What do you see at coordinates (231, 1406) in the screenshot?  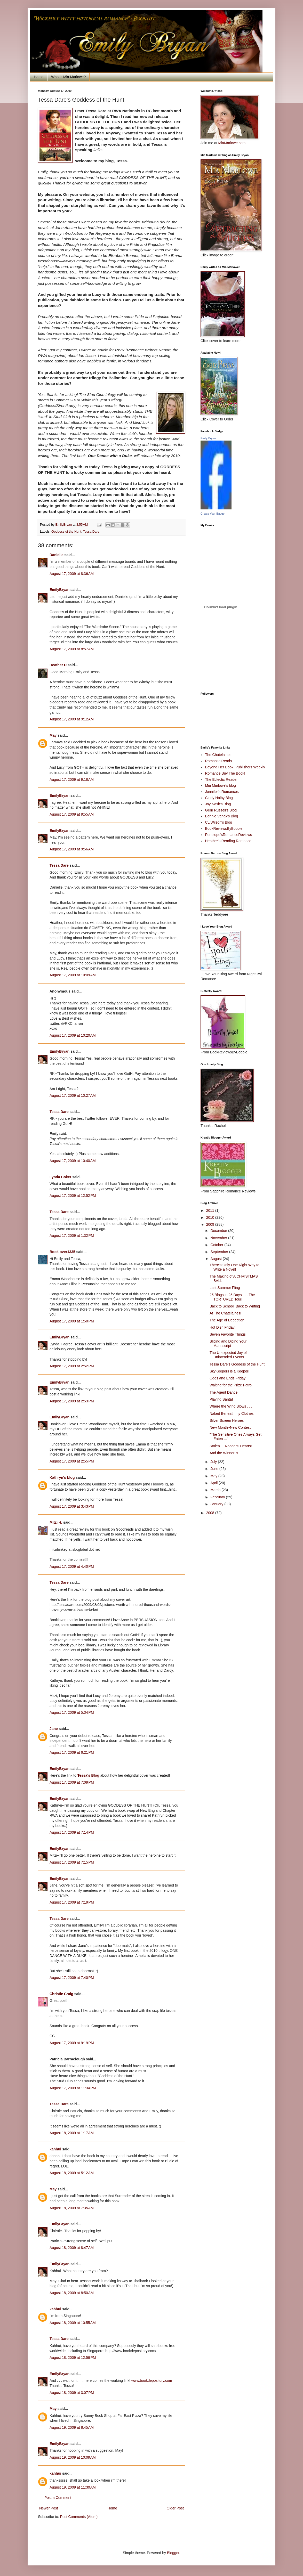 I see `Where the Wind Blows . . .` at bounding box center [231, 1406].